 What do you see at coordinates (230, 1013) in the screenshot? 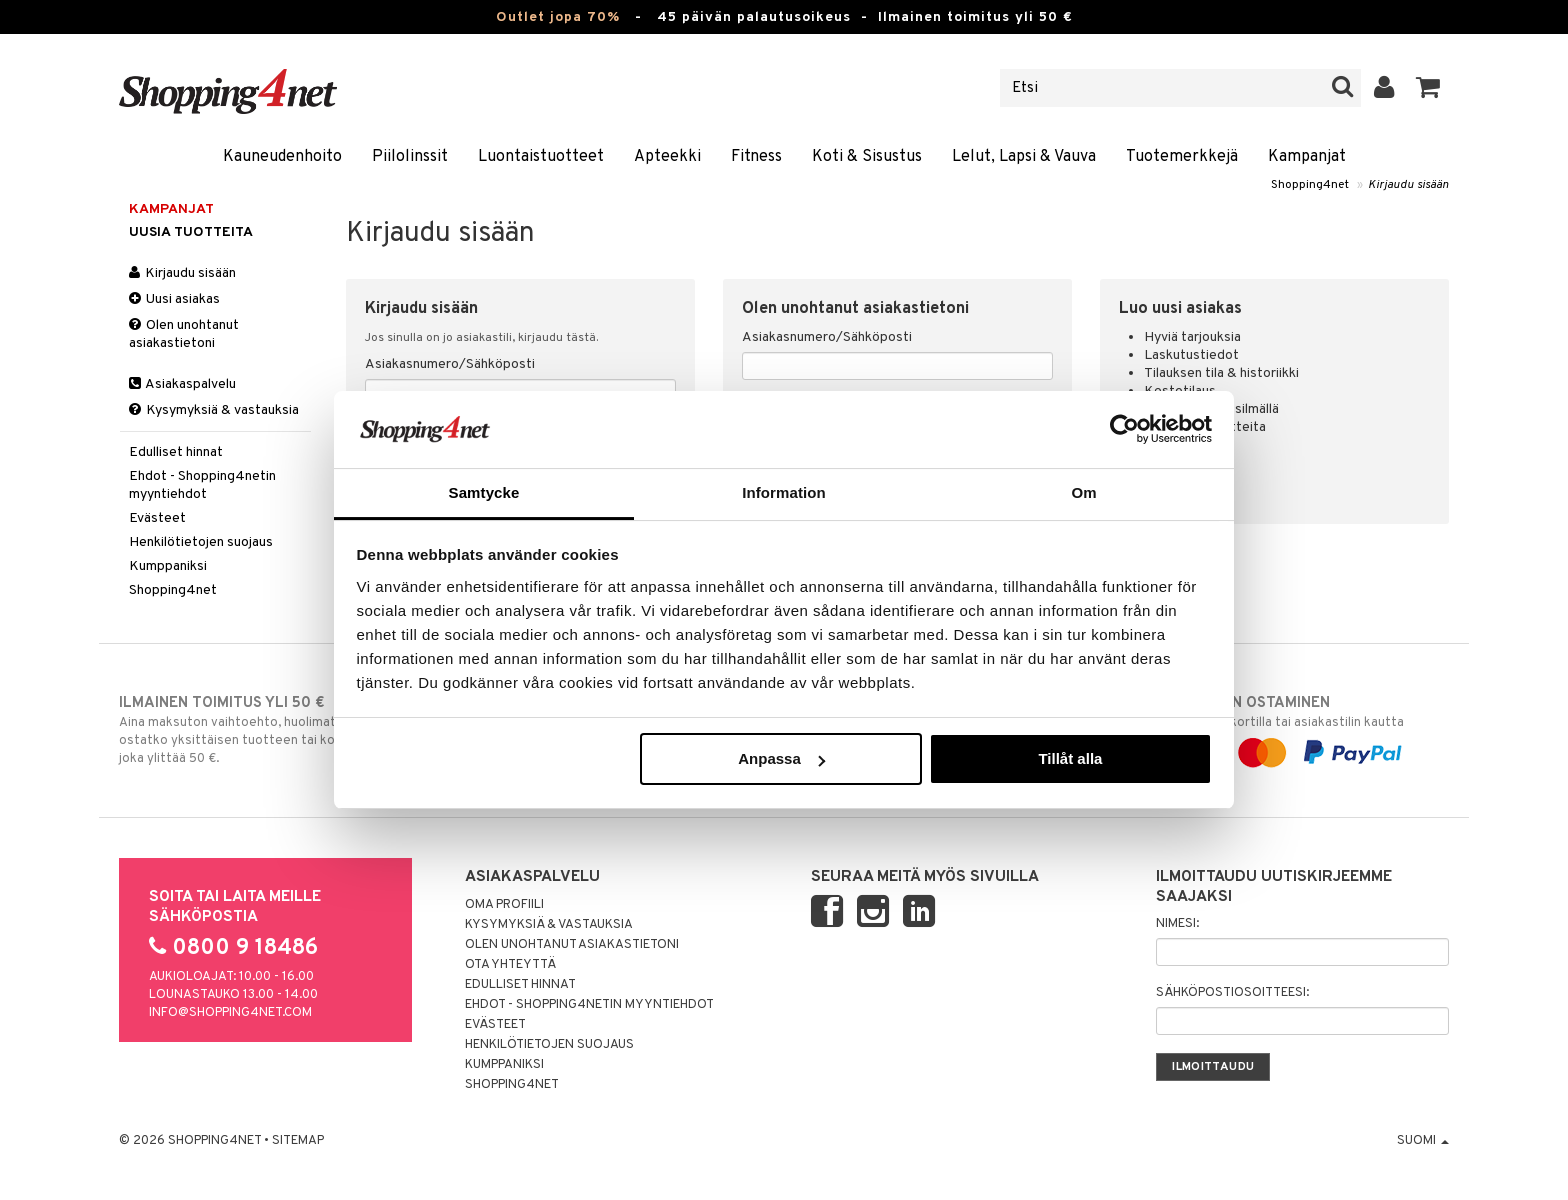
I see `info@shopping4net.com` at bounding box center [230, 1013].